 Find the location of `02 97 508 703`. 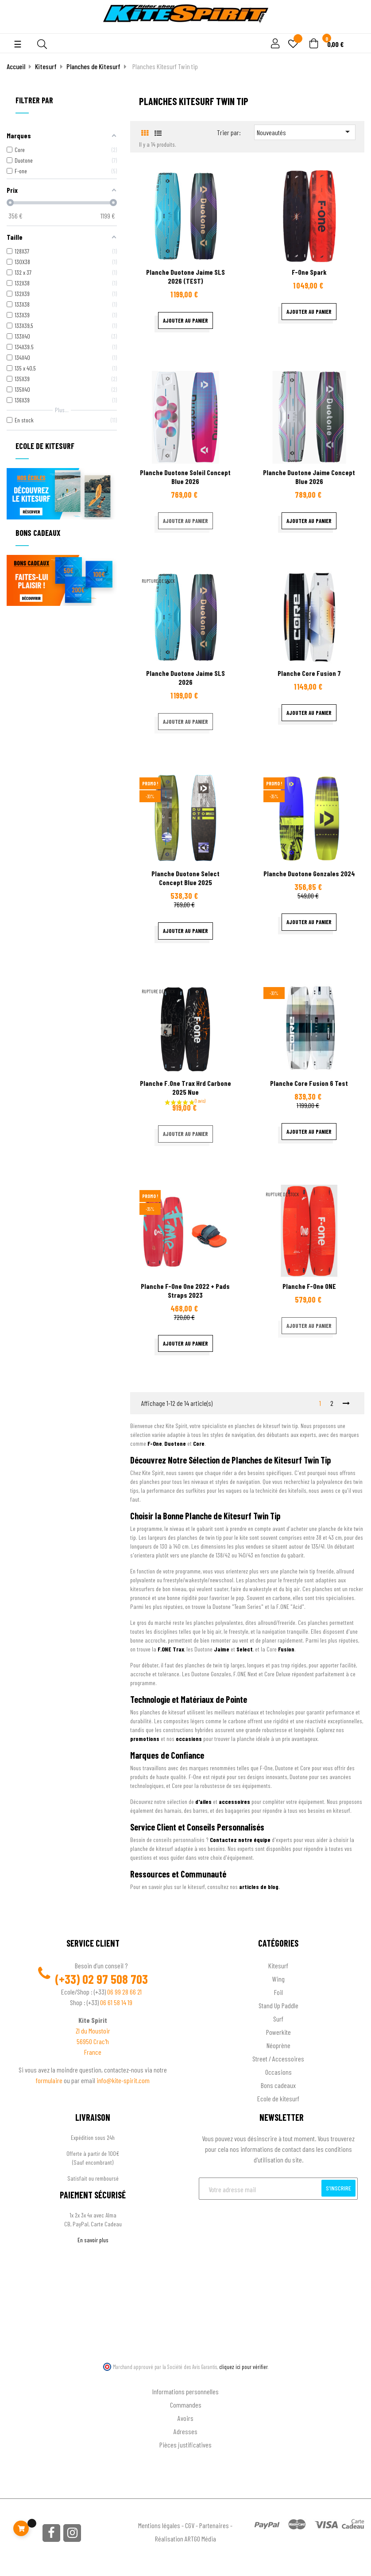

02 97 508 703 is located at coordinates (115, 1979).